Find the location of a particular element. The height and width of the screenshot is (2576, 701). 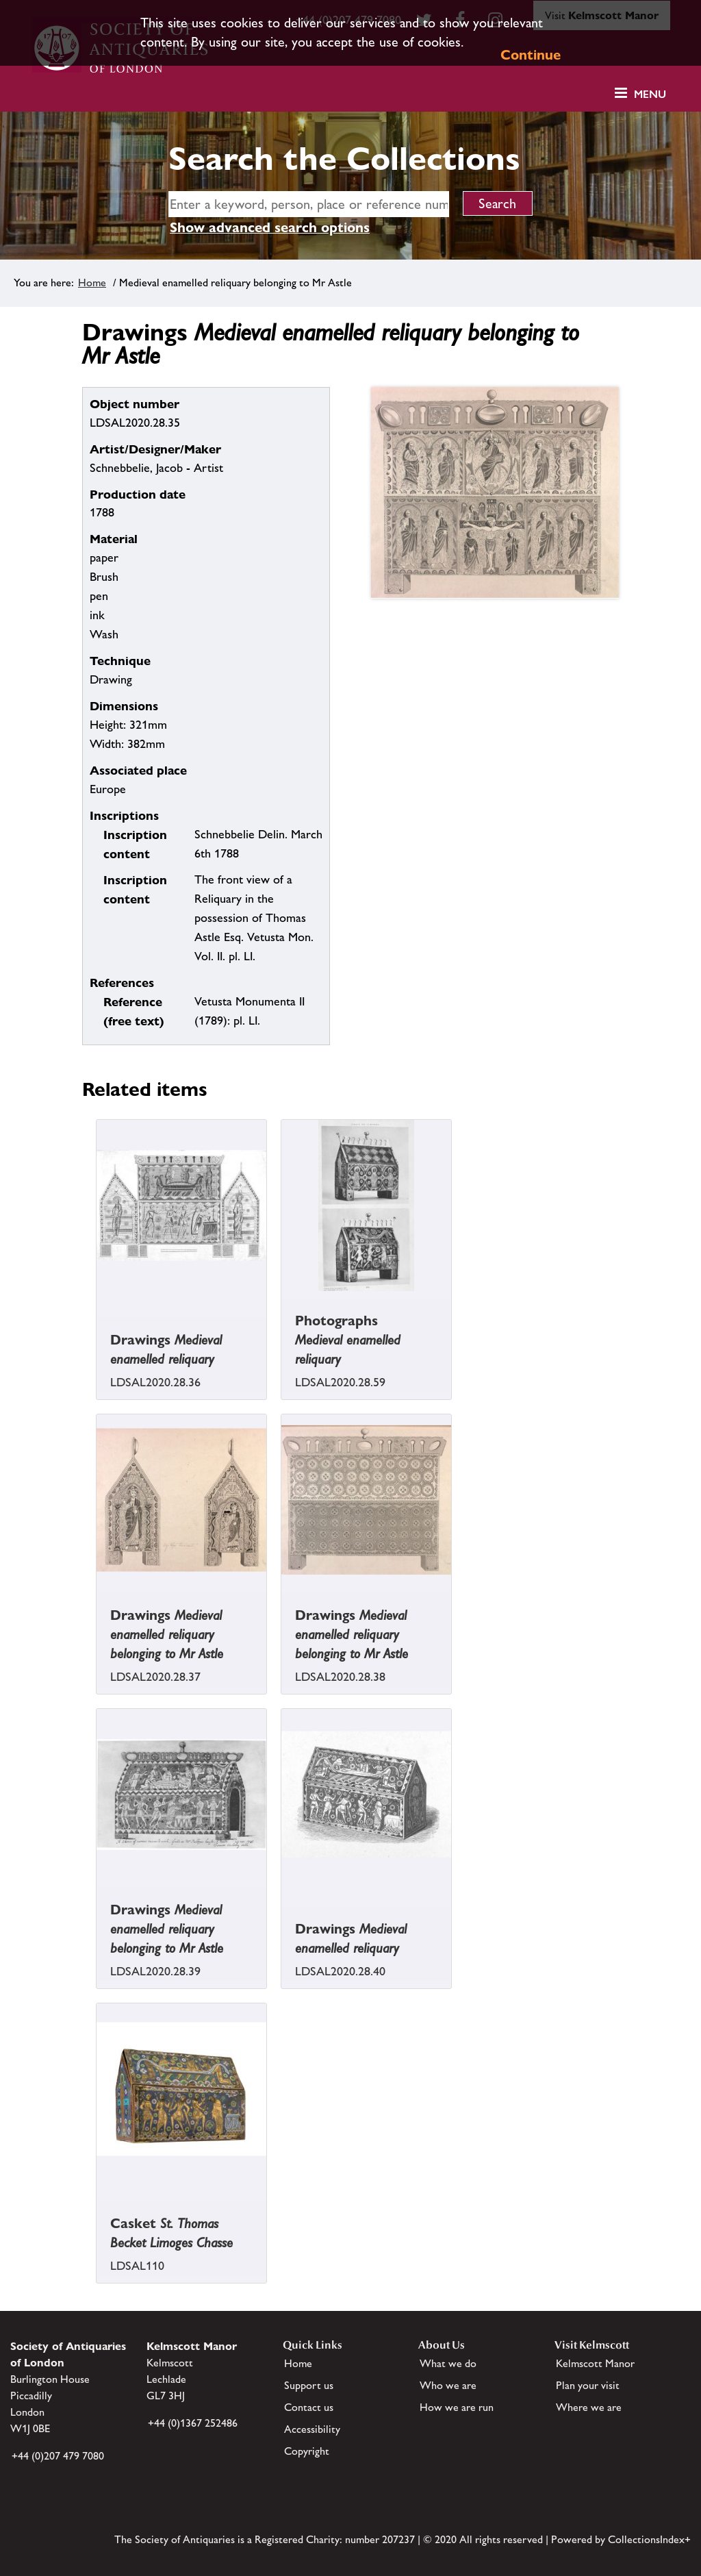

Copyright is located at coordinates (306, 2451).